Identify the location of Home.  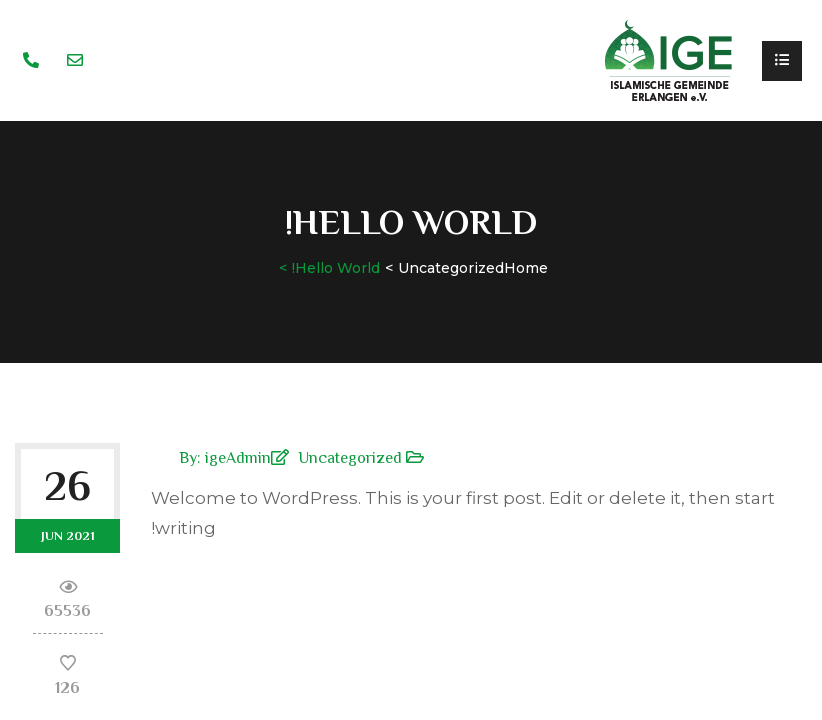
(526, 268).